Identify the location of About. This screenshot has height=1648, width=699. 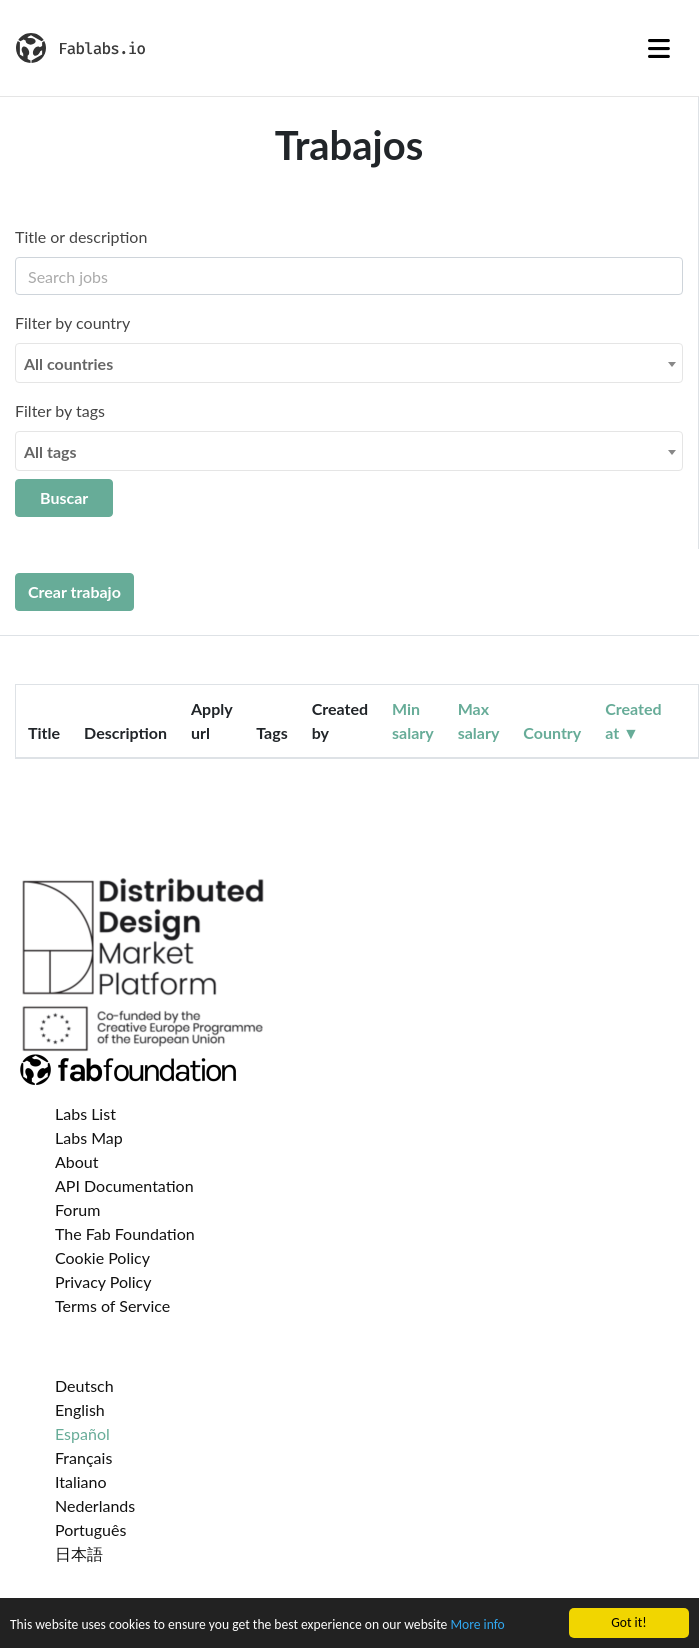
(77, 1161).